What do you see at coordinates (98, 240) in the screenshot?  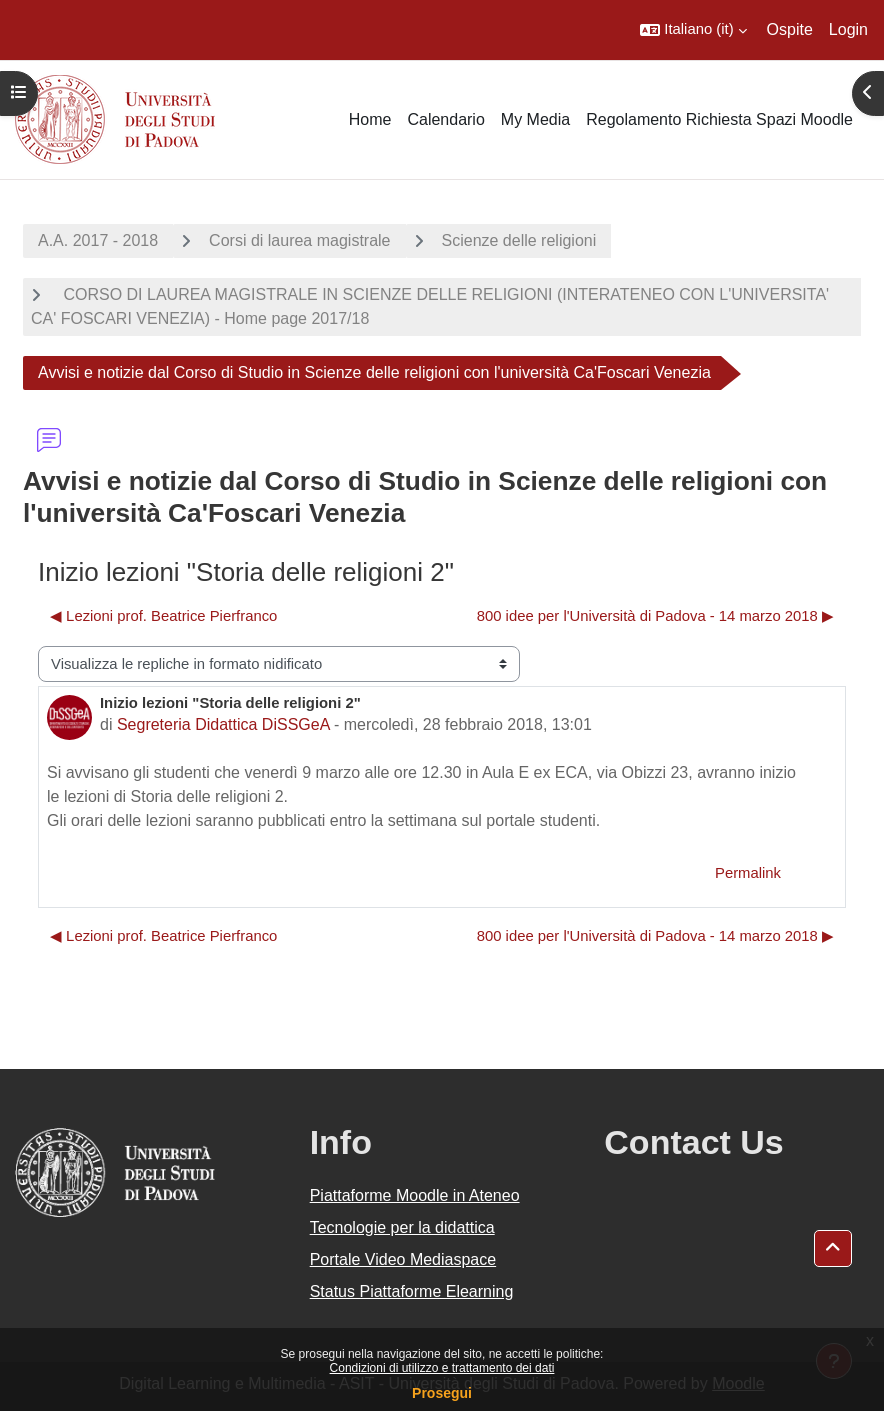 I see `A.A. 2017 - 2018` at bounding box center [98, 240].